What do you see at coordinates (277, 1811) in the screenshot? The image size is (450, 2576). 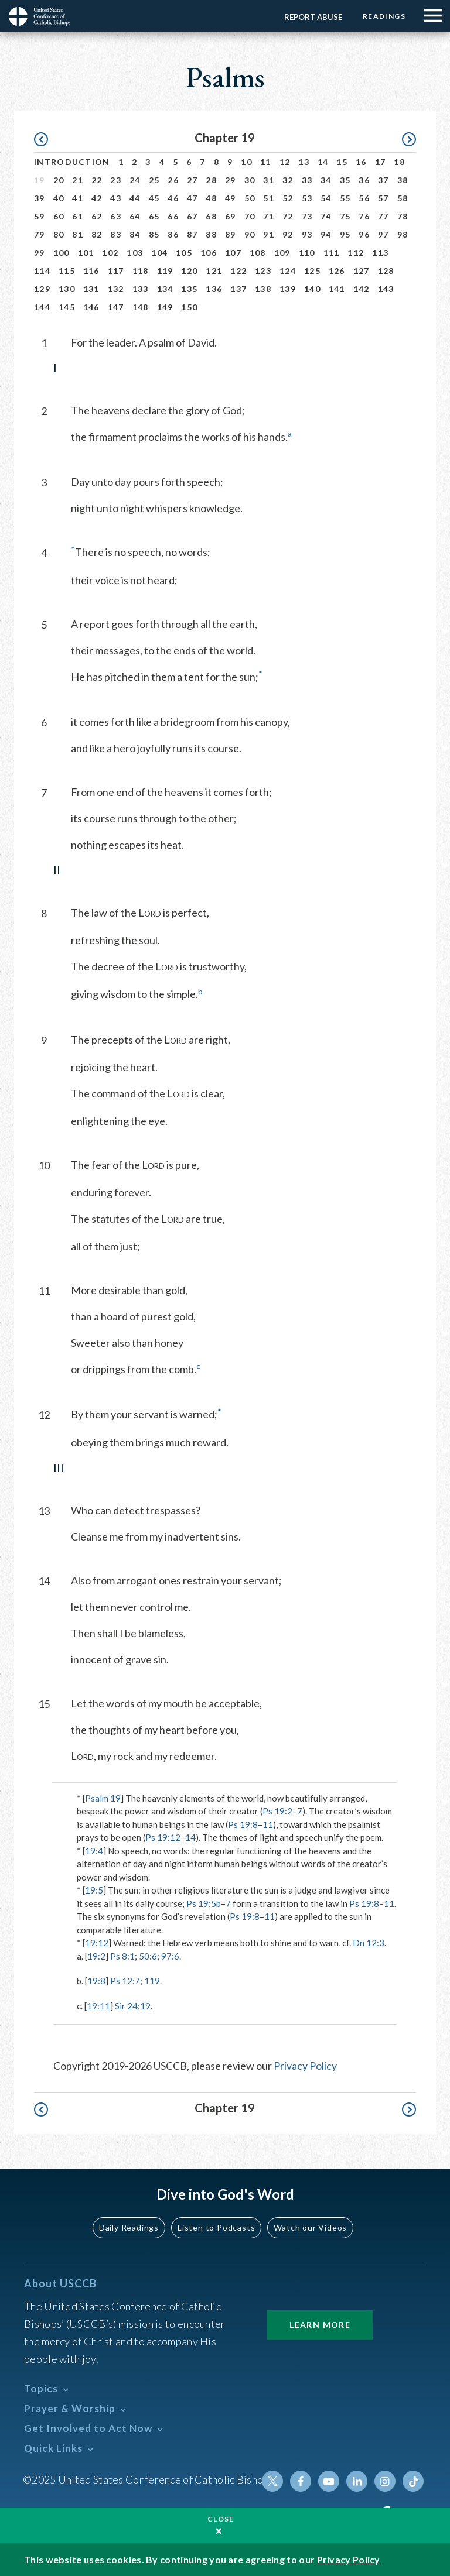 I see `Ps 19:2` at bounding box center [277, 1811].